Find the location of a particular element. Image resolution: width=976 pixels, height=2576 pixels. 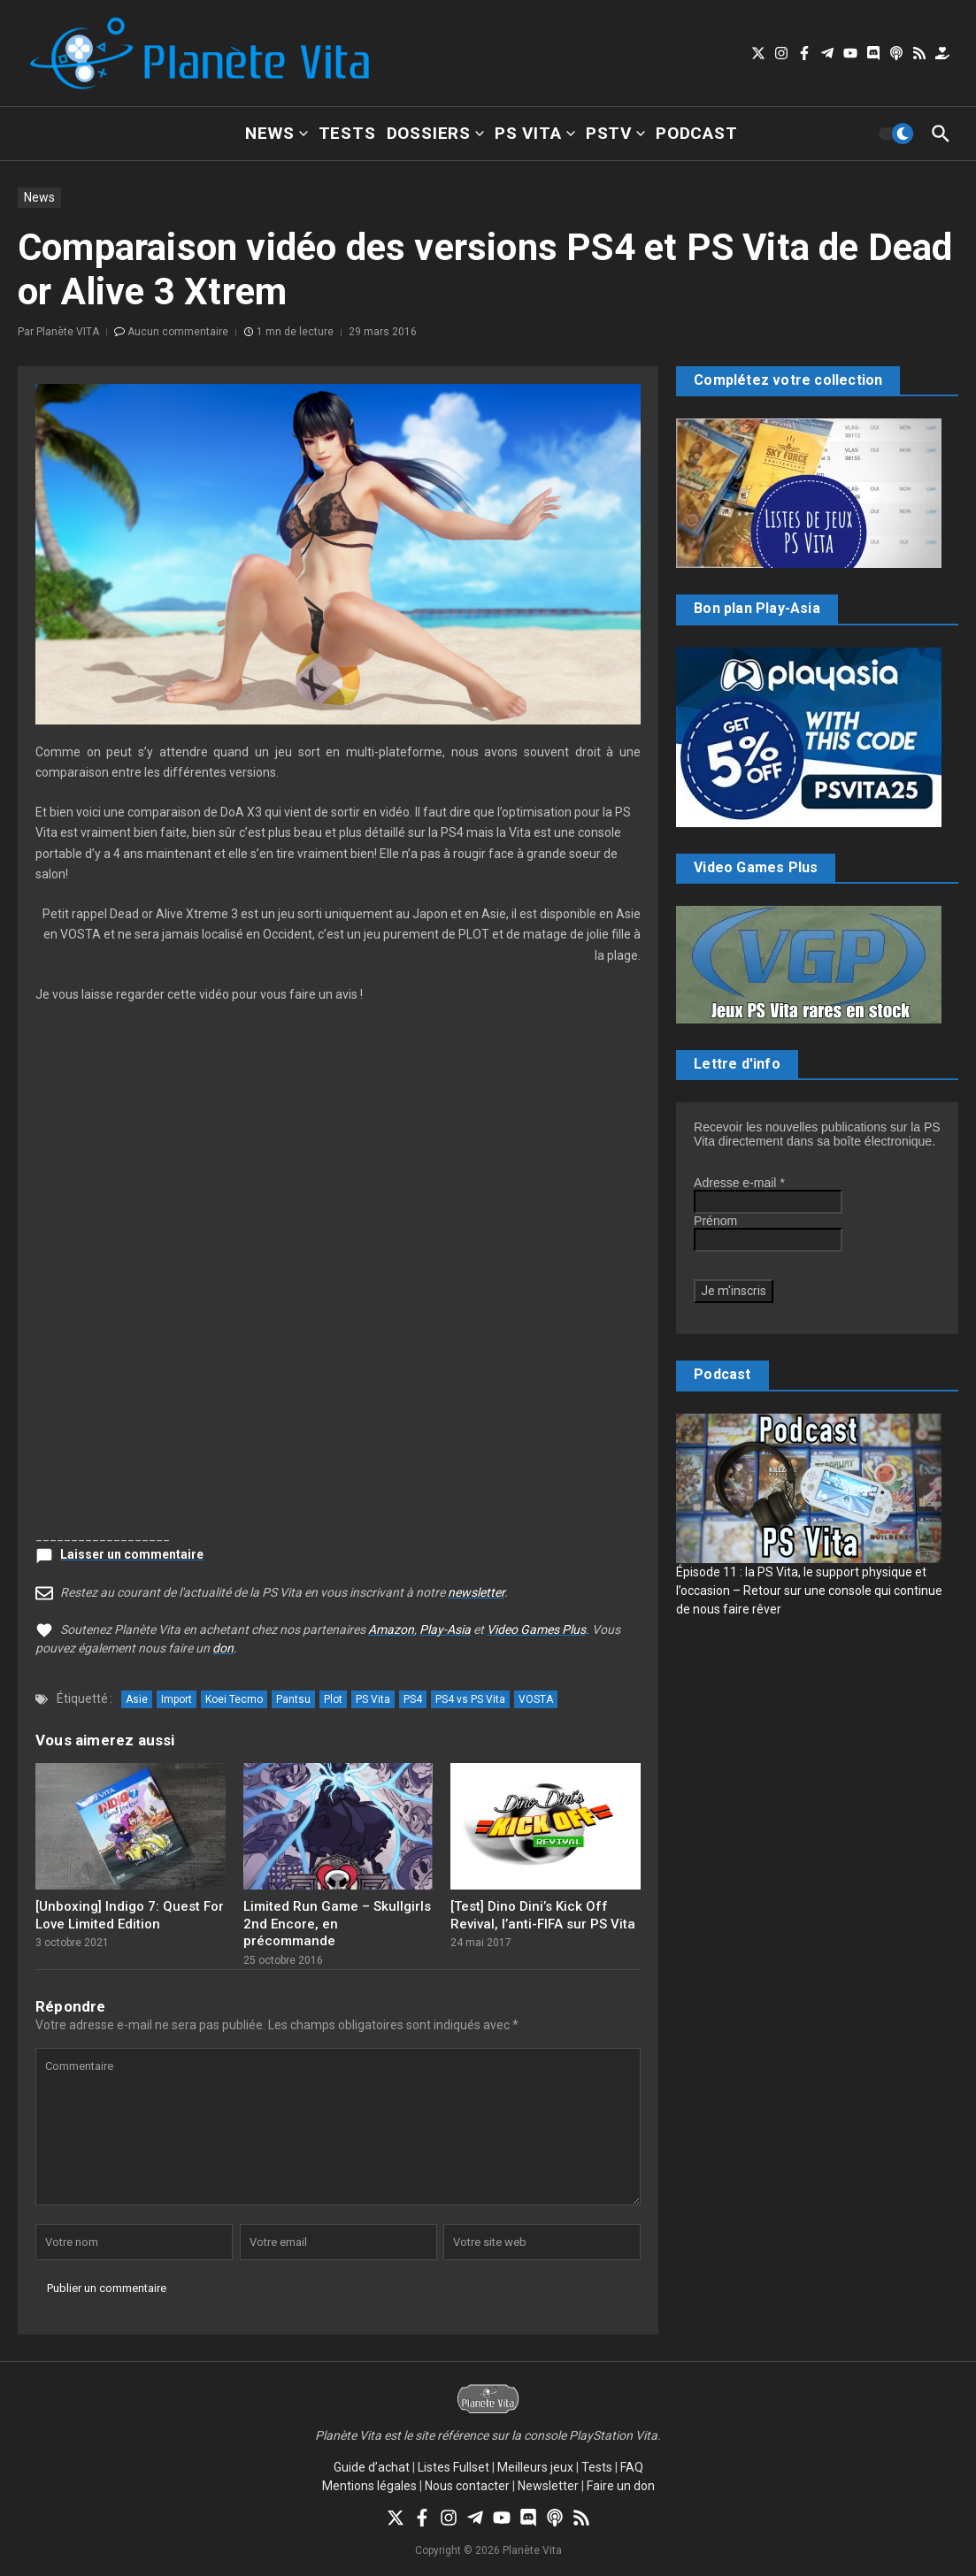

Play-Asia is located at coordinates (445, 1629).